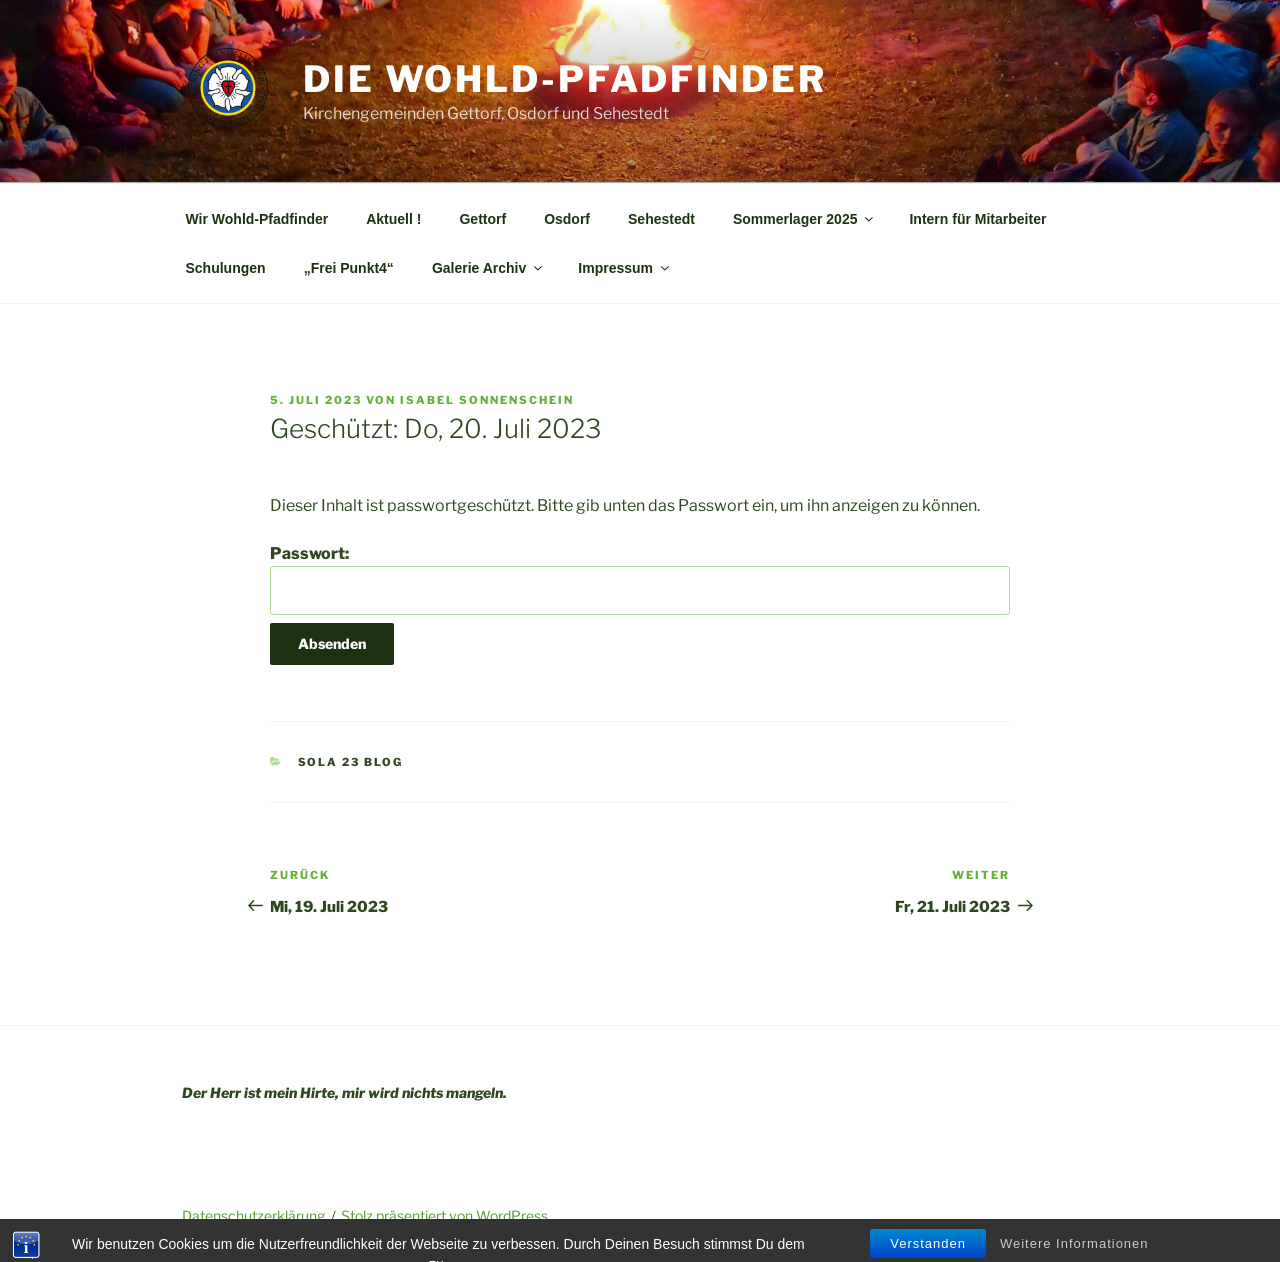  What do you see at coordinates (625, 268) in the screenshot?
I see `Impressum` at bounding box center [625, 268].